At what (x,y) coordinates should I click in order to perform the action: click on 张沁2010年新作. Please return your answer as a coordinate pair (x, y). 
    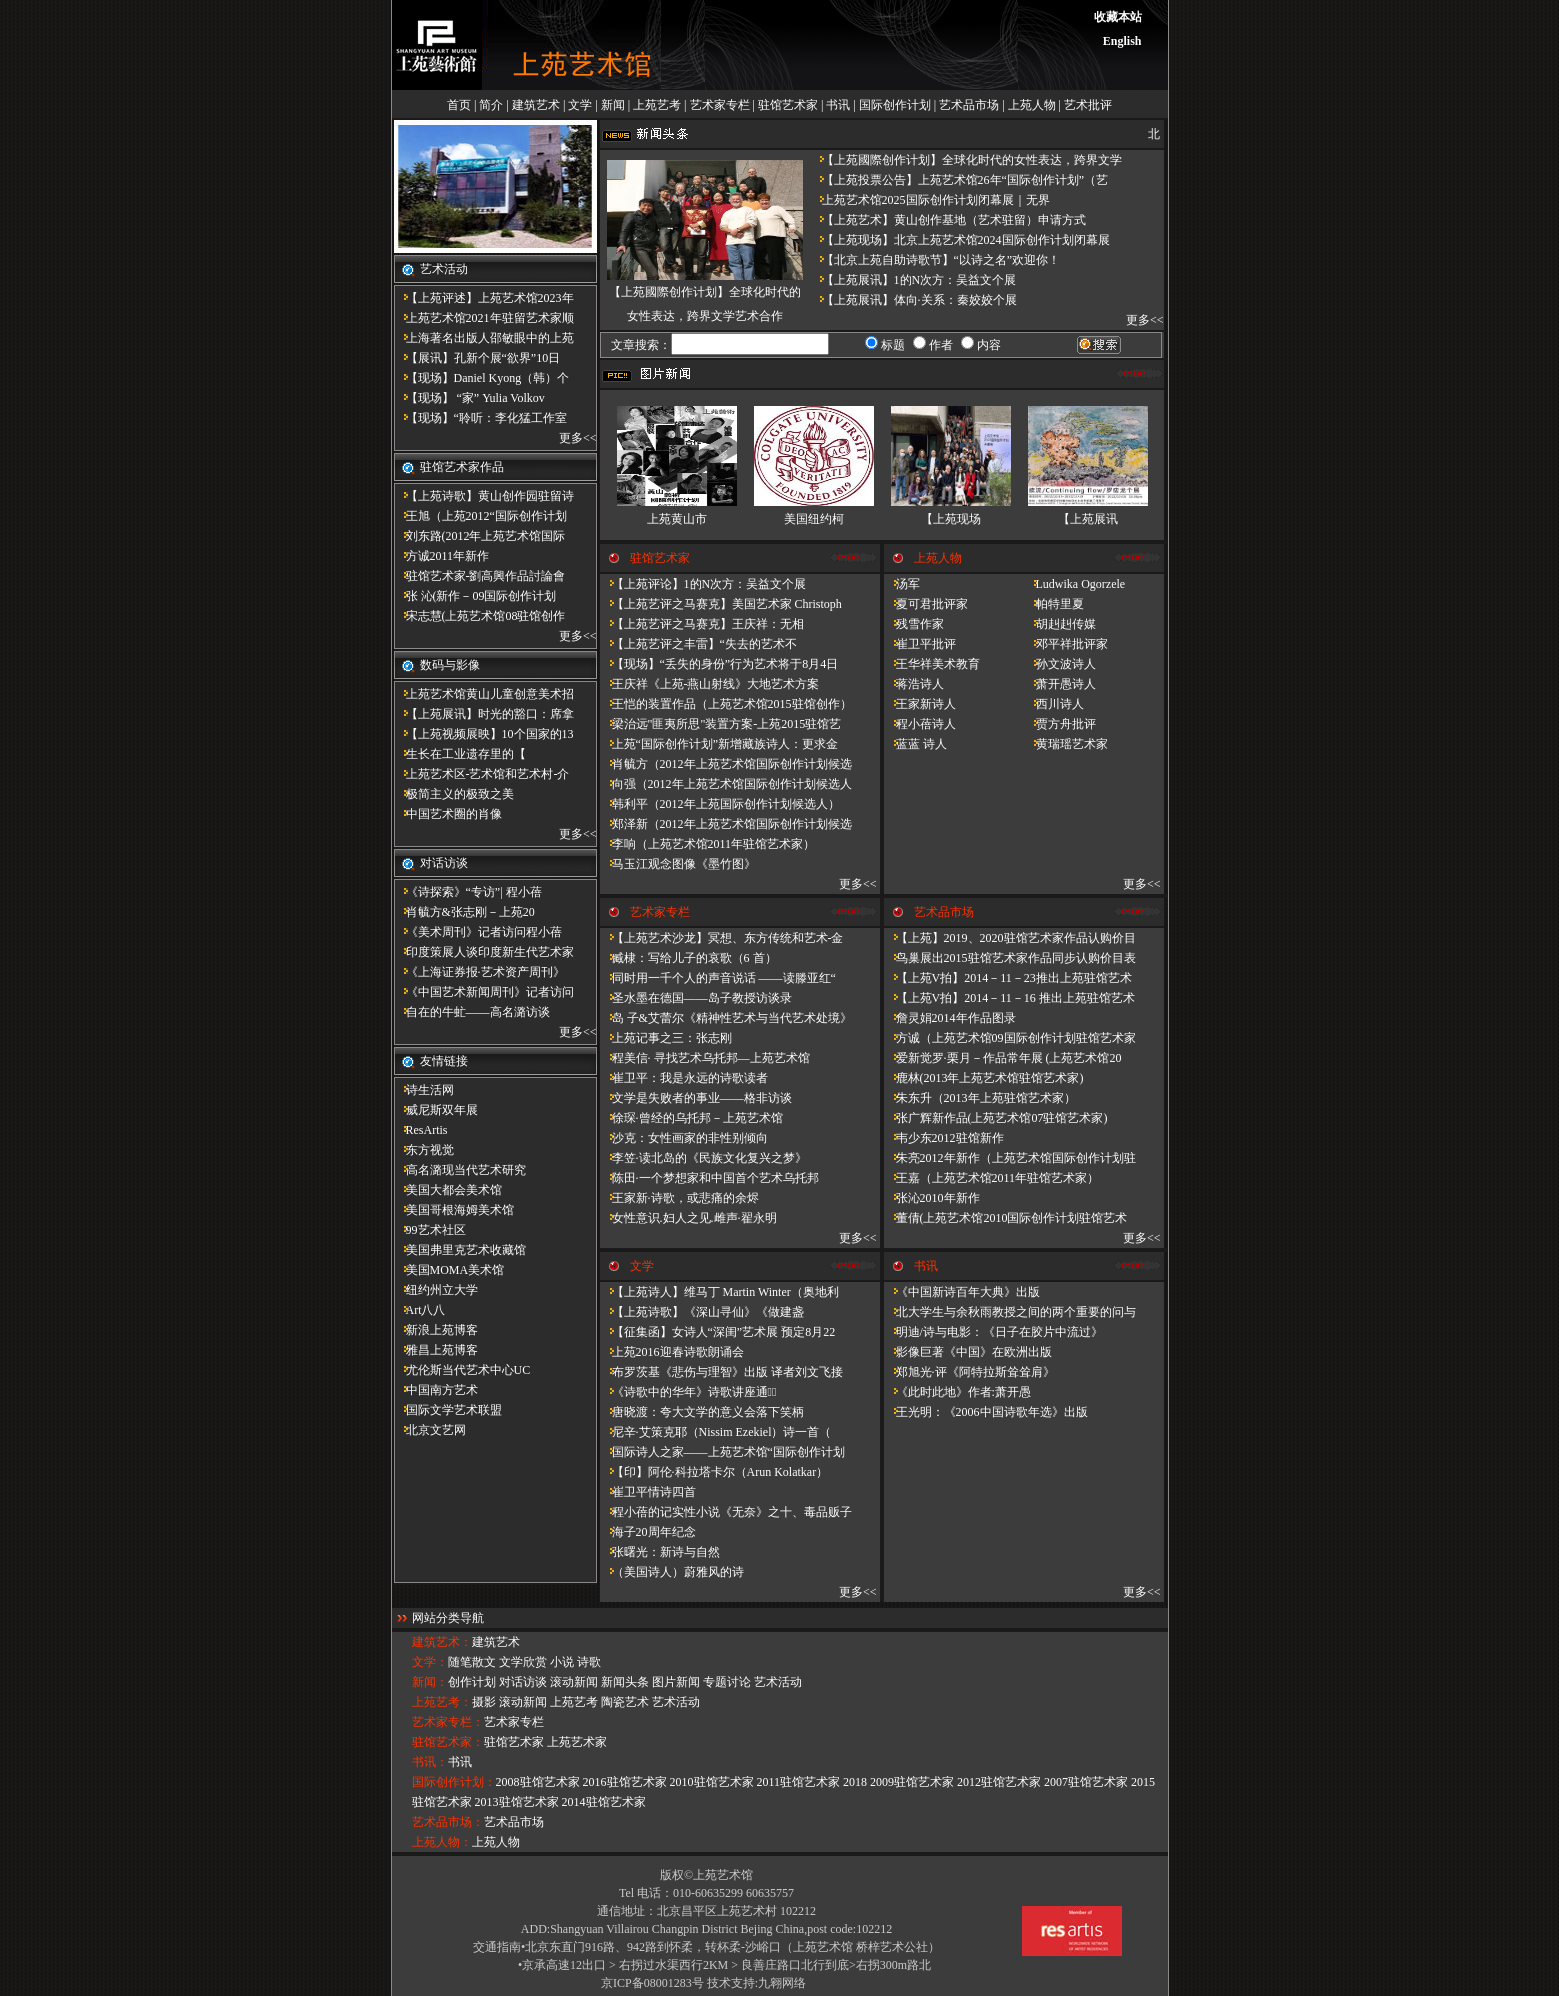
    Looking at the image, I should click on (932, 1198).